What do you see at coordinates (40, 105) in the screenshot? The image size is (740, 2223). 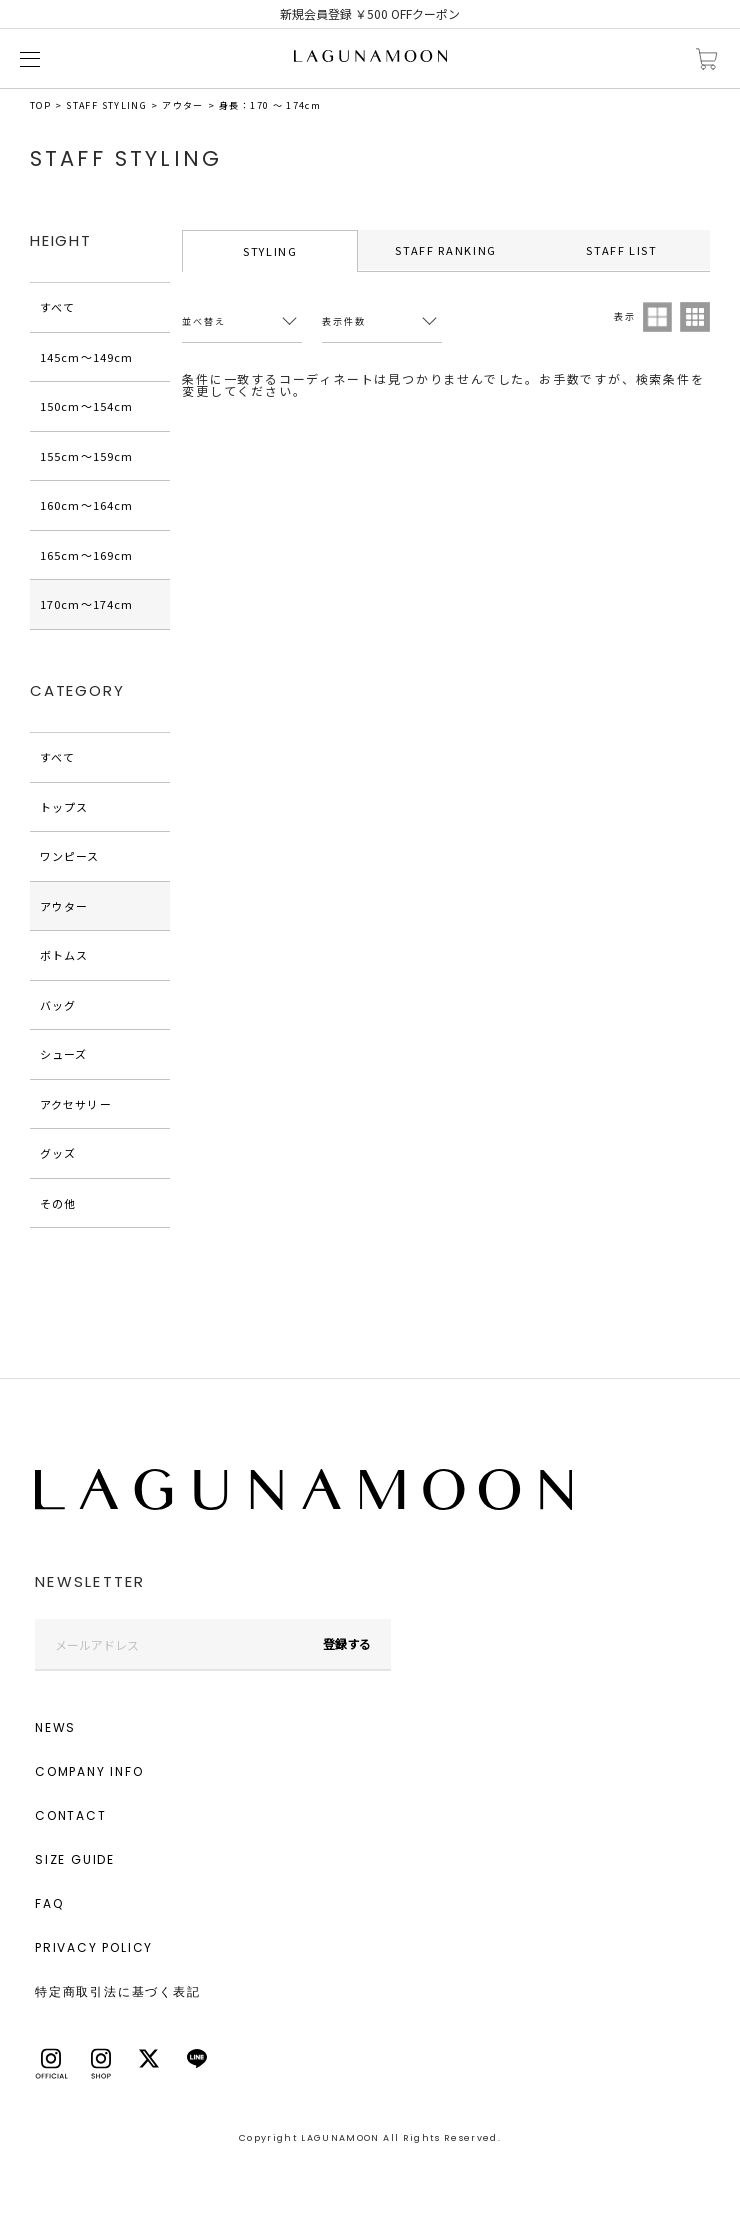 I see `TOP` at bounding box center [40, 105].